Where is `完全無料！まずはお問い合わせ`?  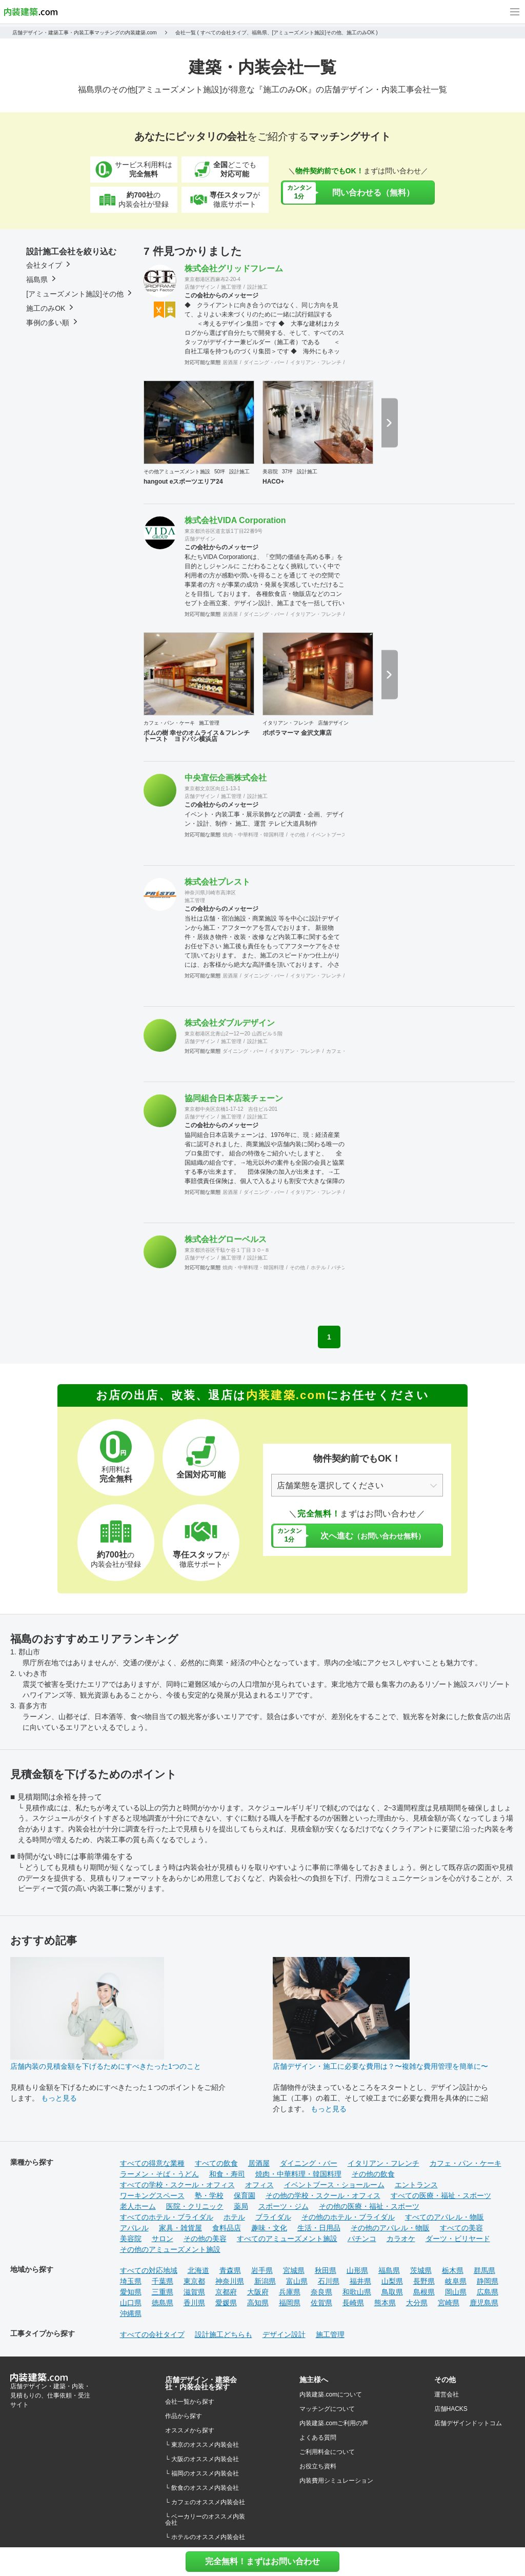 完全無料！まずはお問い合わせ is located at coordinates (262, 2561).